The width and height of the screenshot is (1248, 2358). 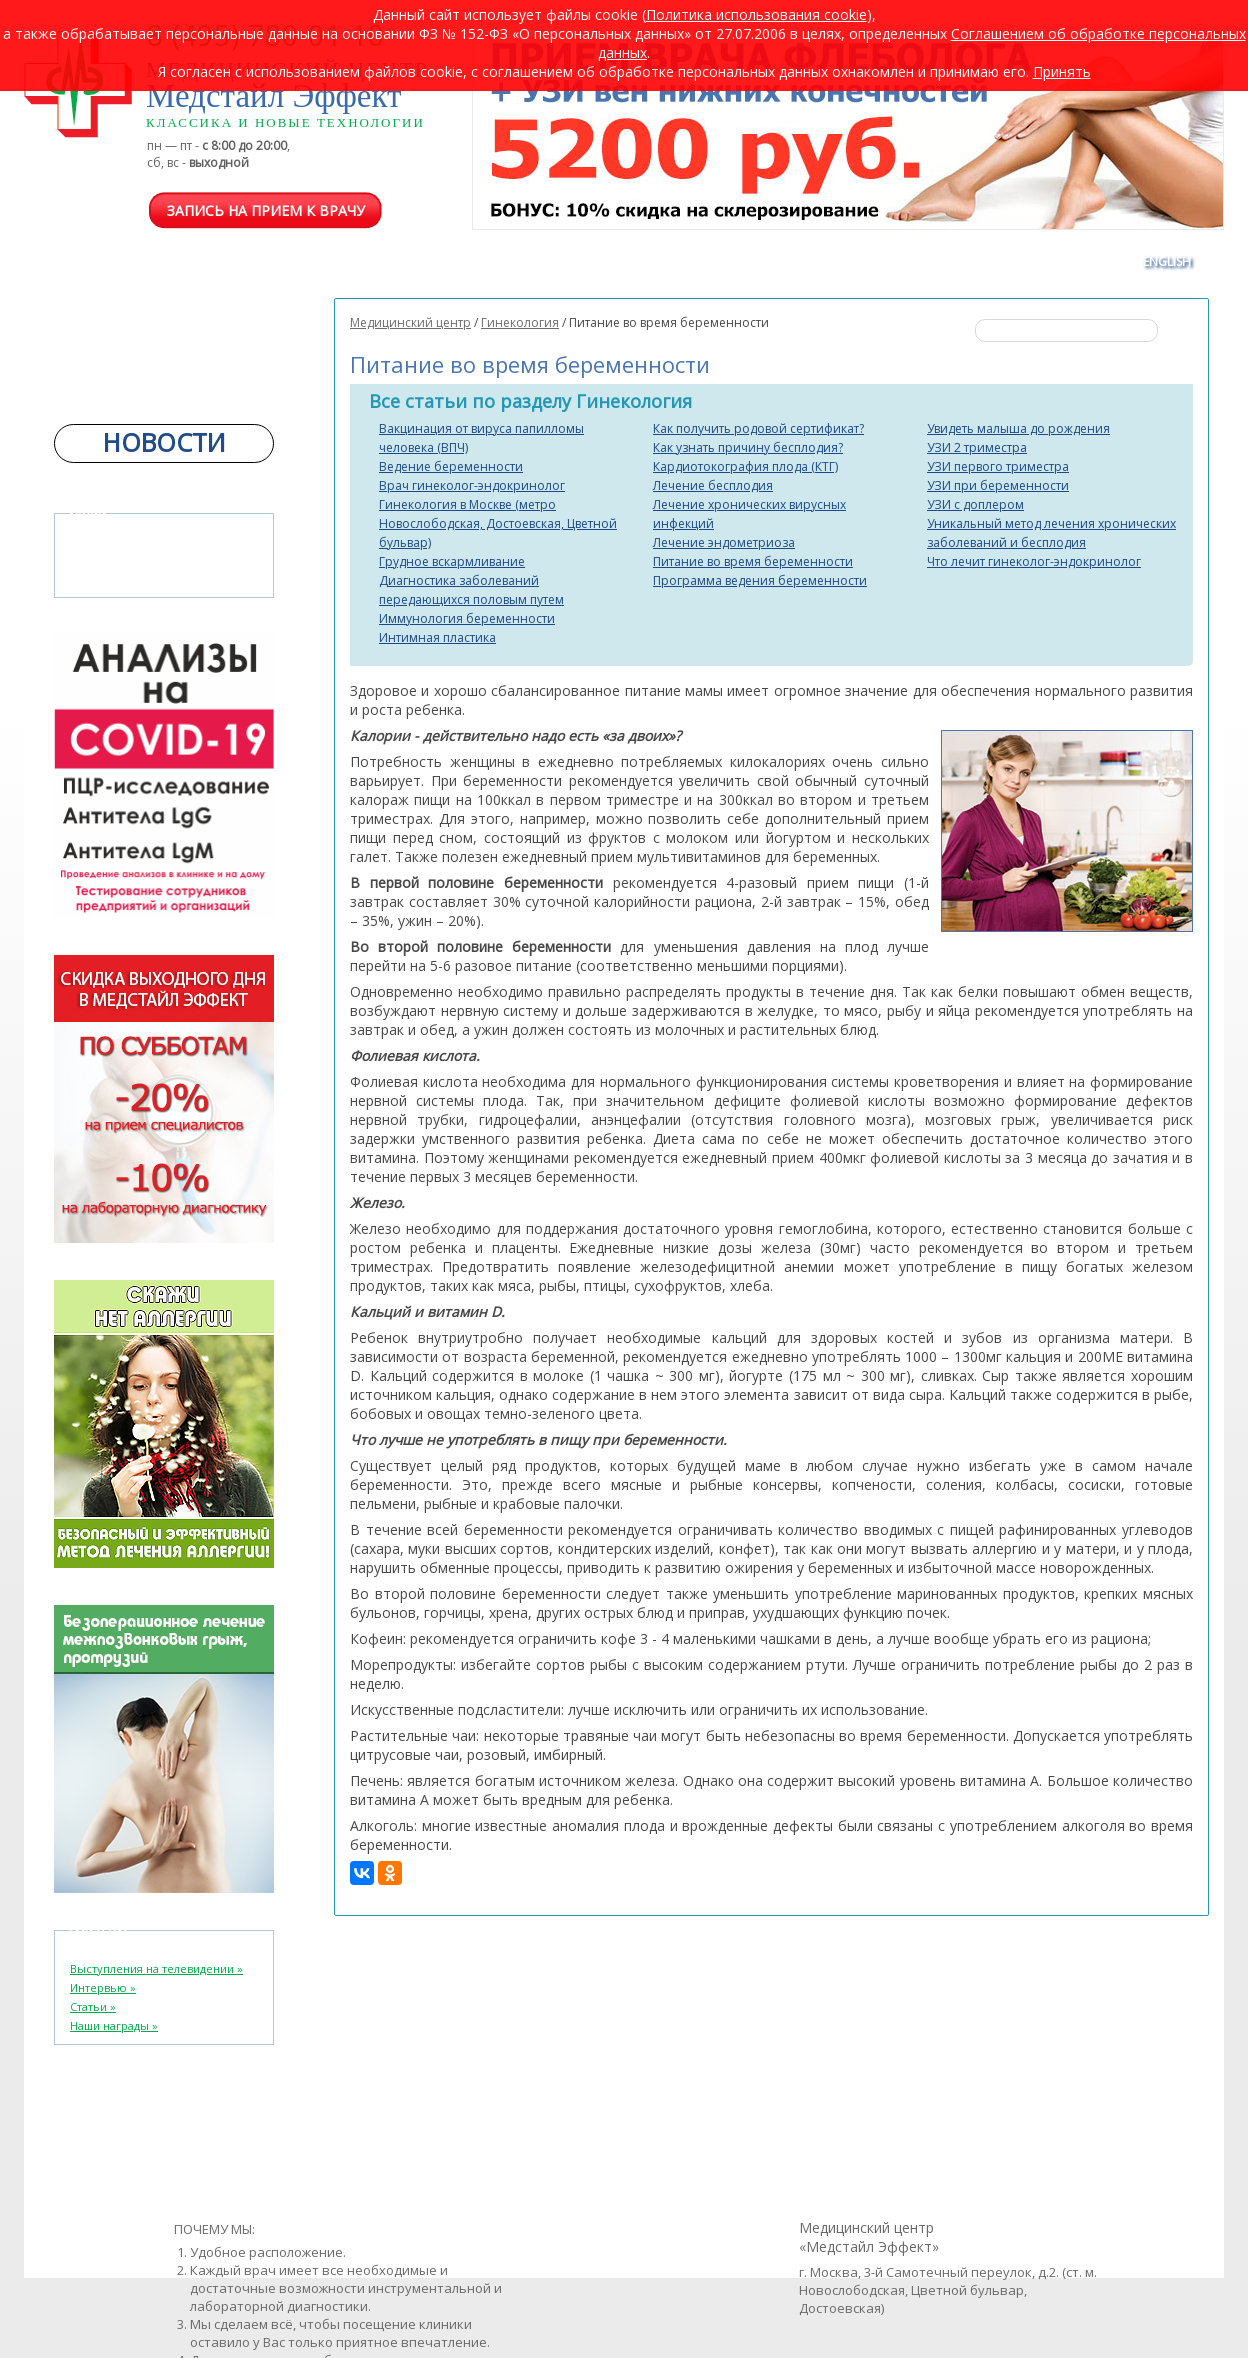 I want to click on Политика использования cookie, so click(x=756, y=14).